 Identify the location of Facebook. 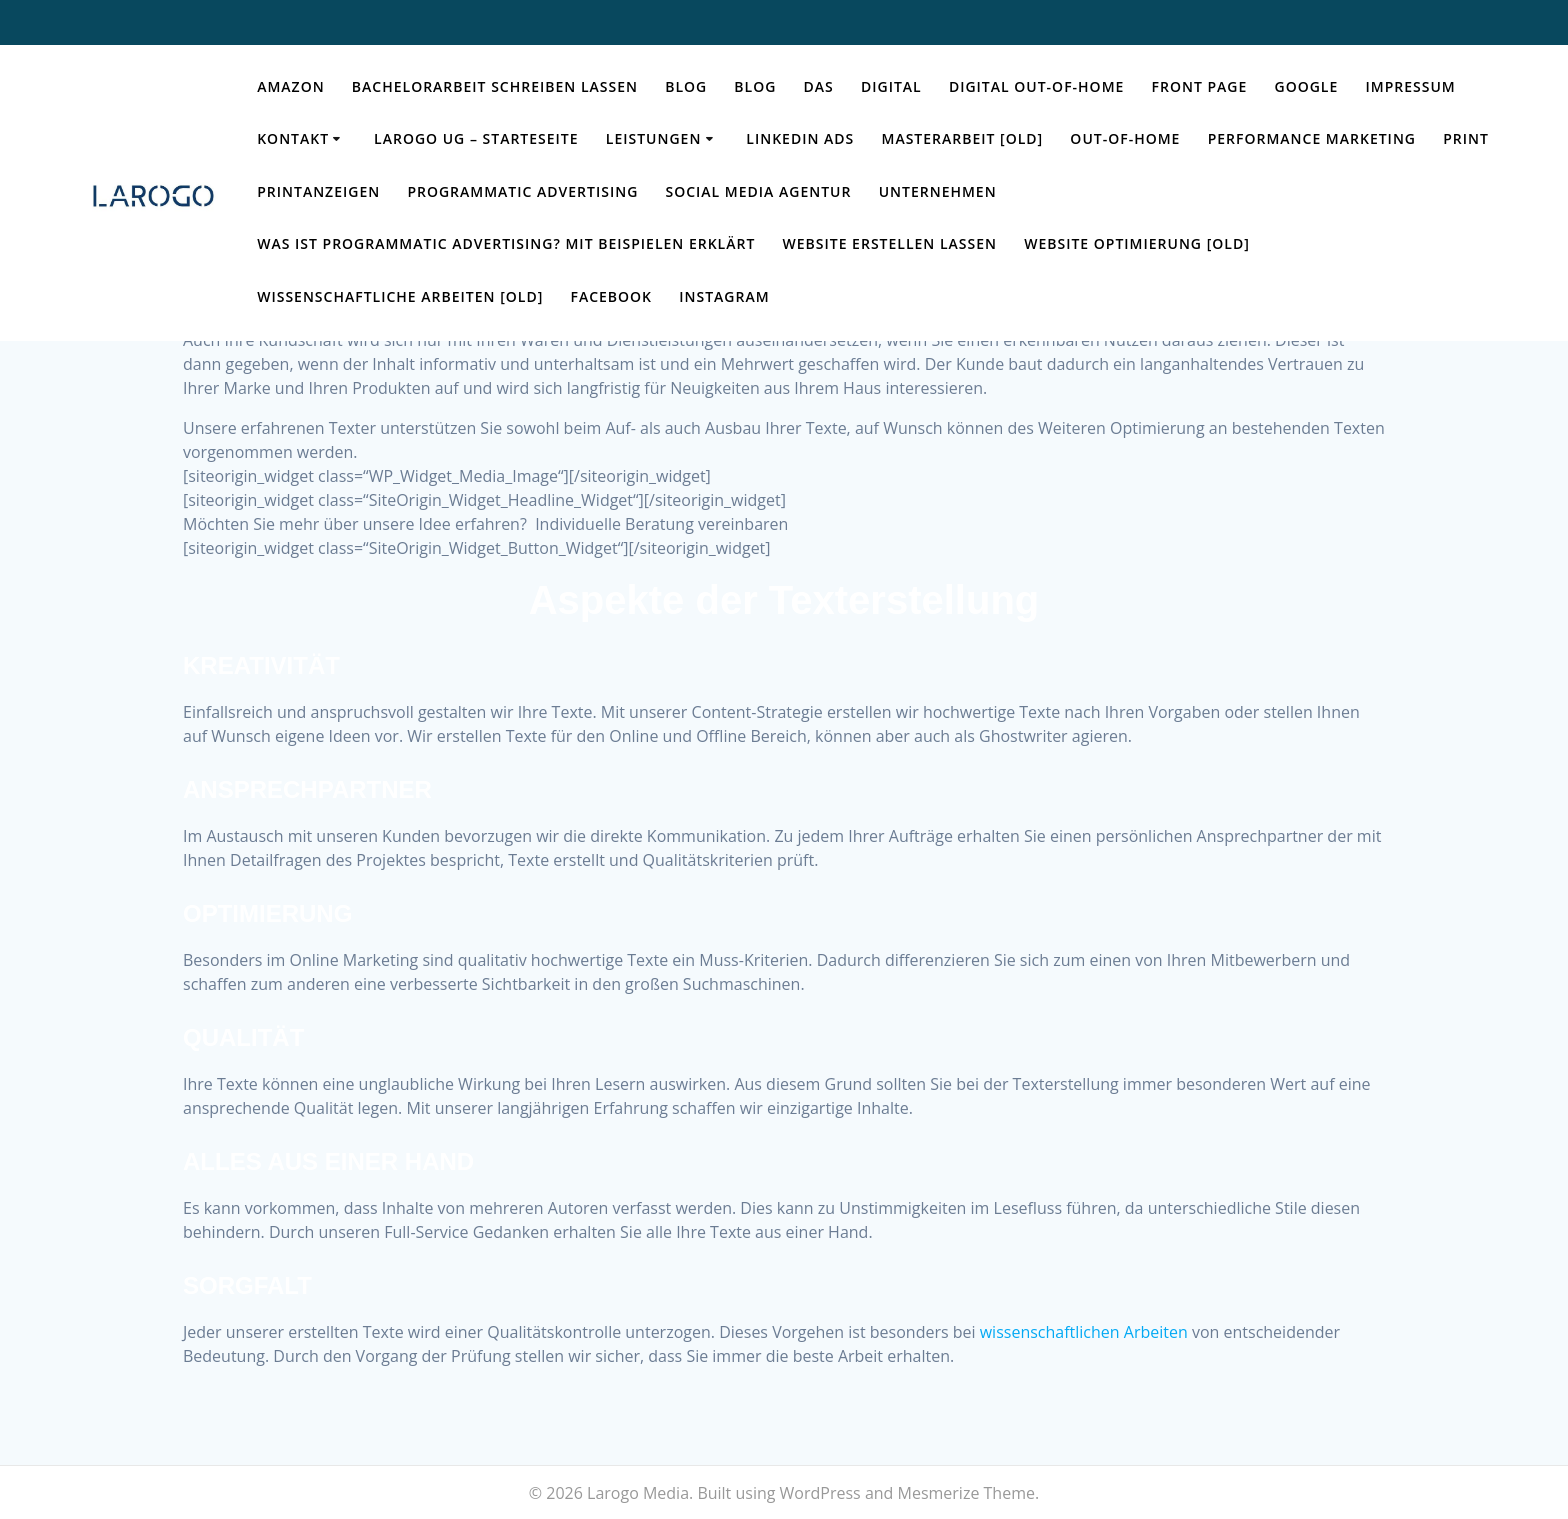
(611, 296).